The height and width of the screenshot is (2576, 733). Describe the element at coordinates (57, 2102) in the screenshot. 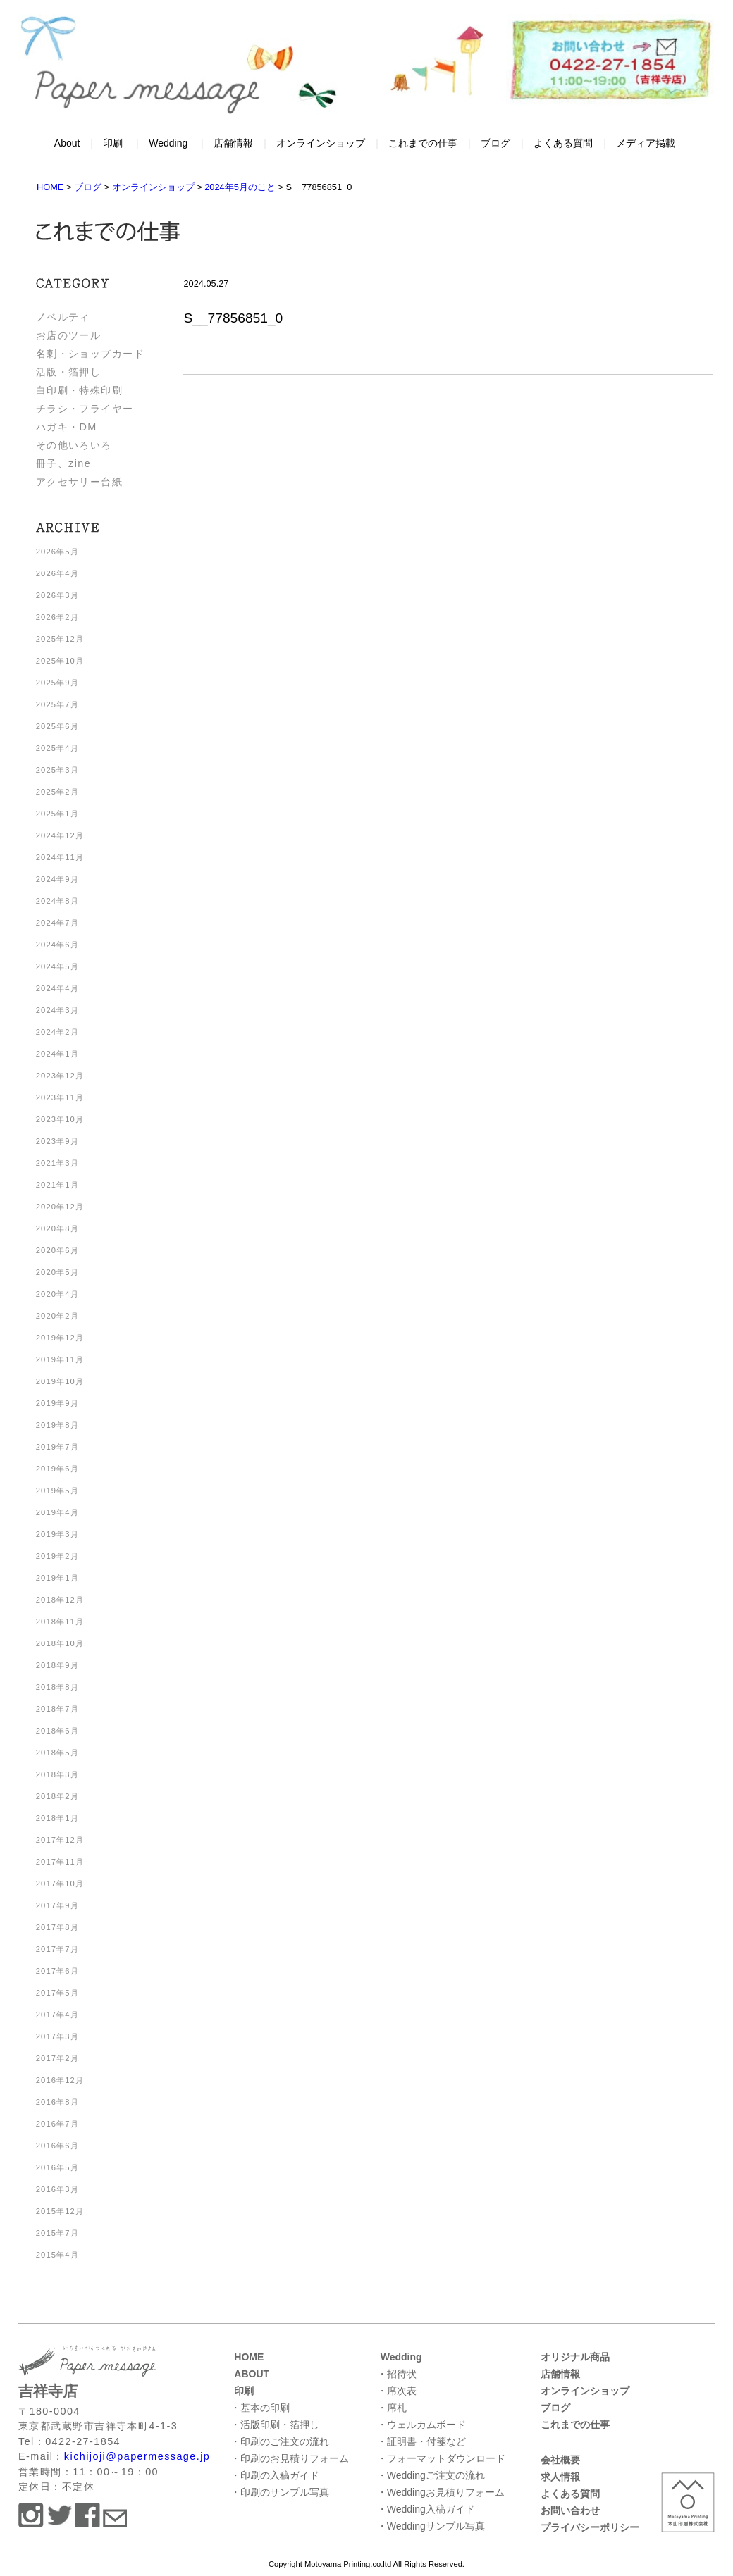

I see `2016年8月` at that location.